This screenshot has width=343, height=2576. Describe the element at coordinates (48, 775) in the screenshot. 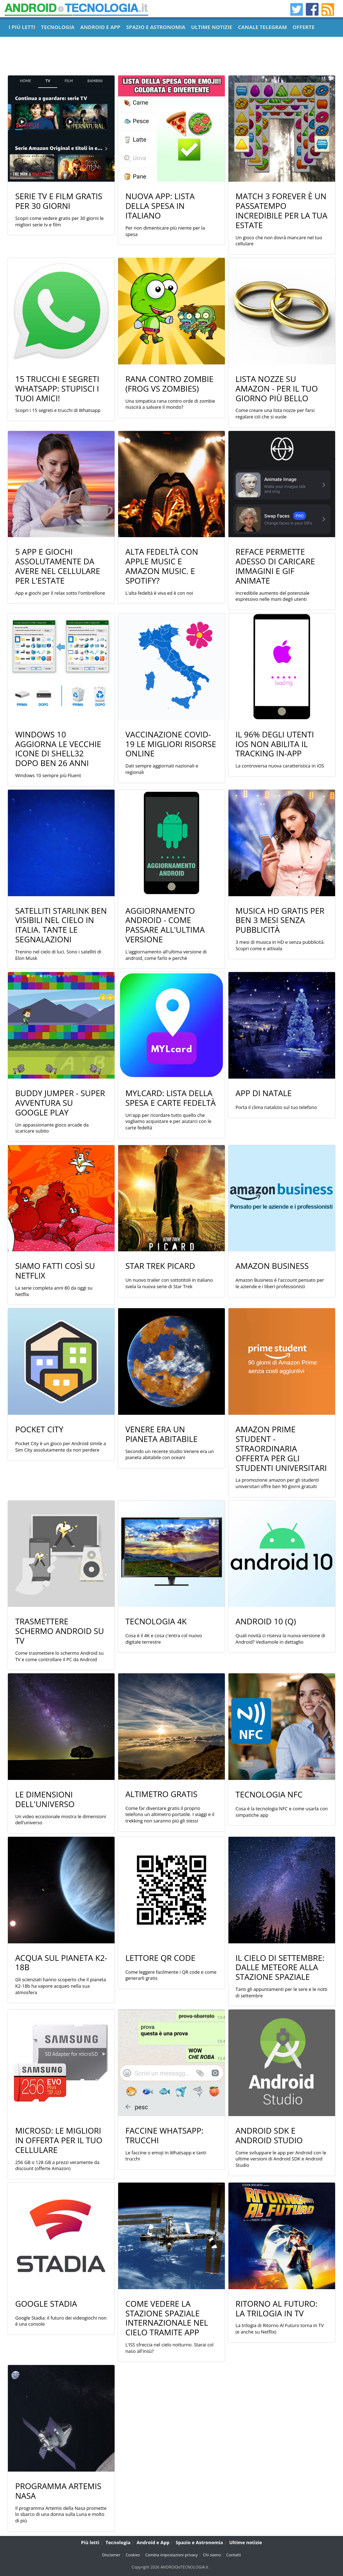

I see `Windows 10 sempre più Fluent` at that location.